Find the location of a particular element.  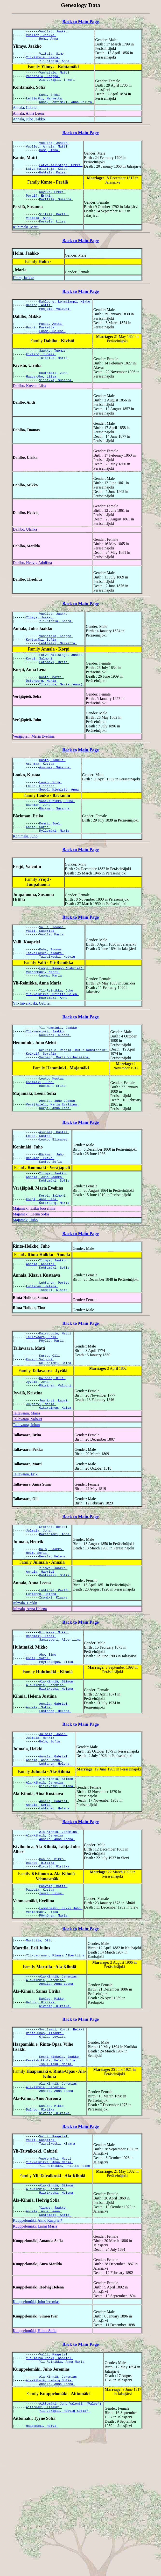

Latomäki, Brita is located at coordinates (54, 694).